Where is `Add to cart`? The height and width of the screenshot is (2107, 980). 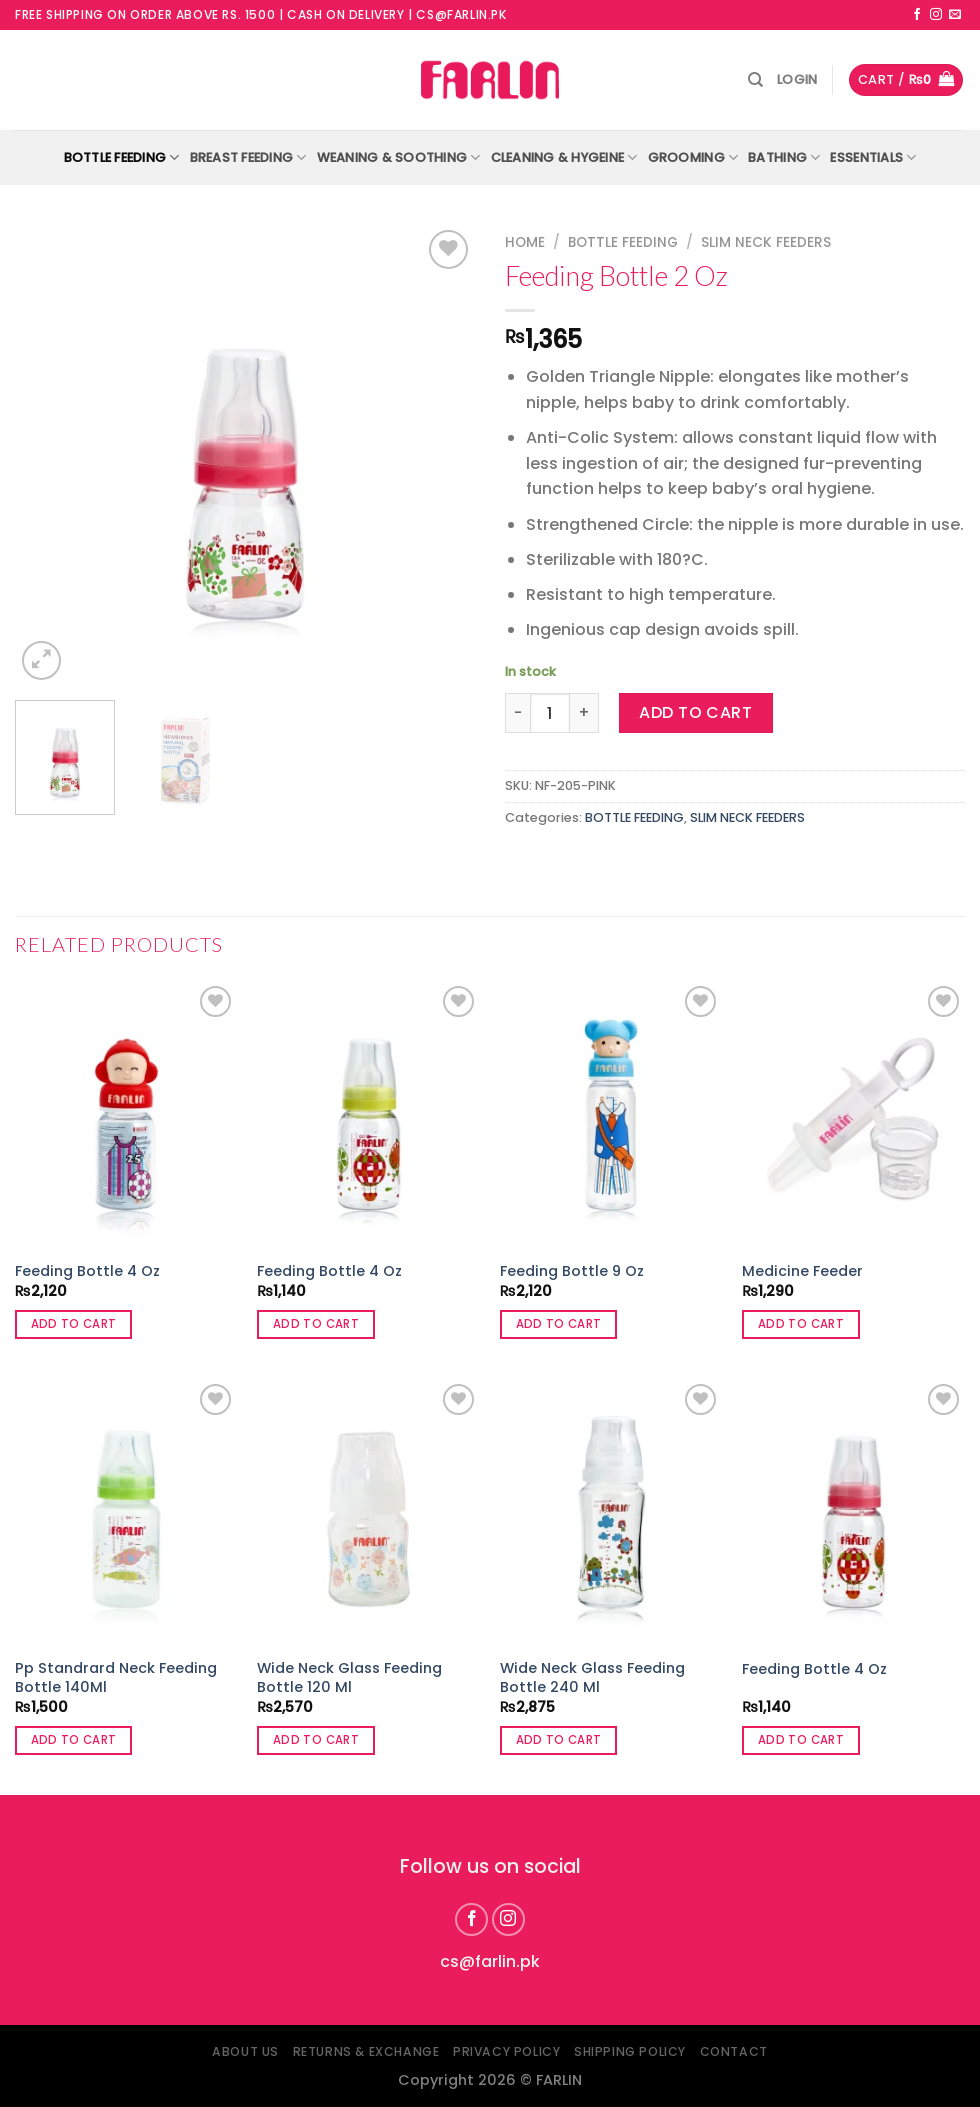 Add to cart is located at coordinates (695, 712).